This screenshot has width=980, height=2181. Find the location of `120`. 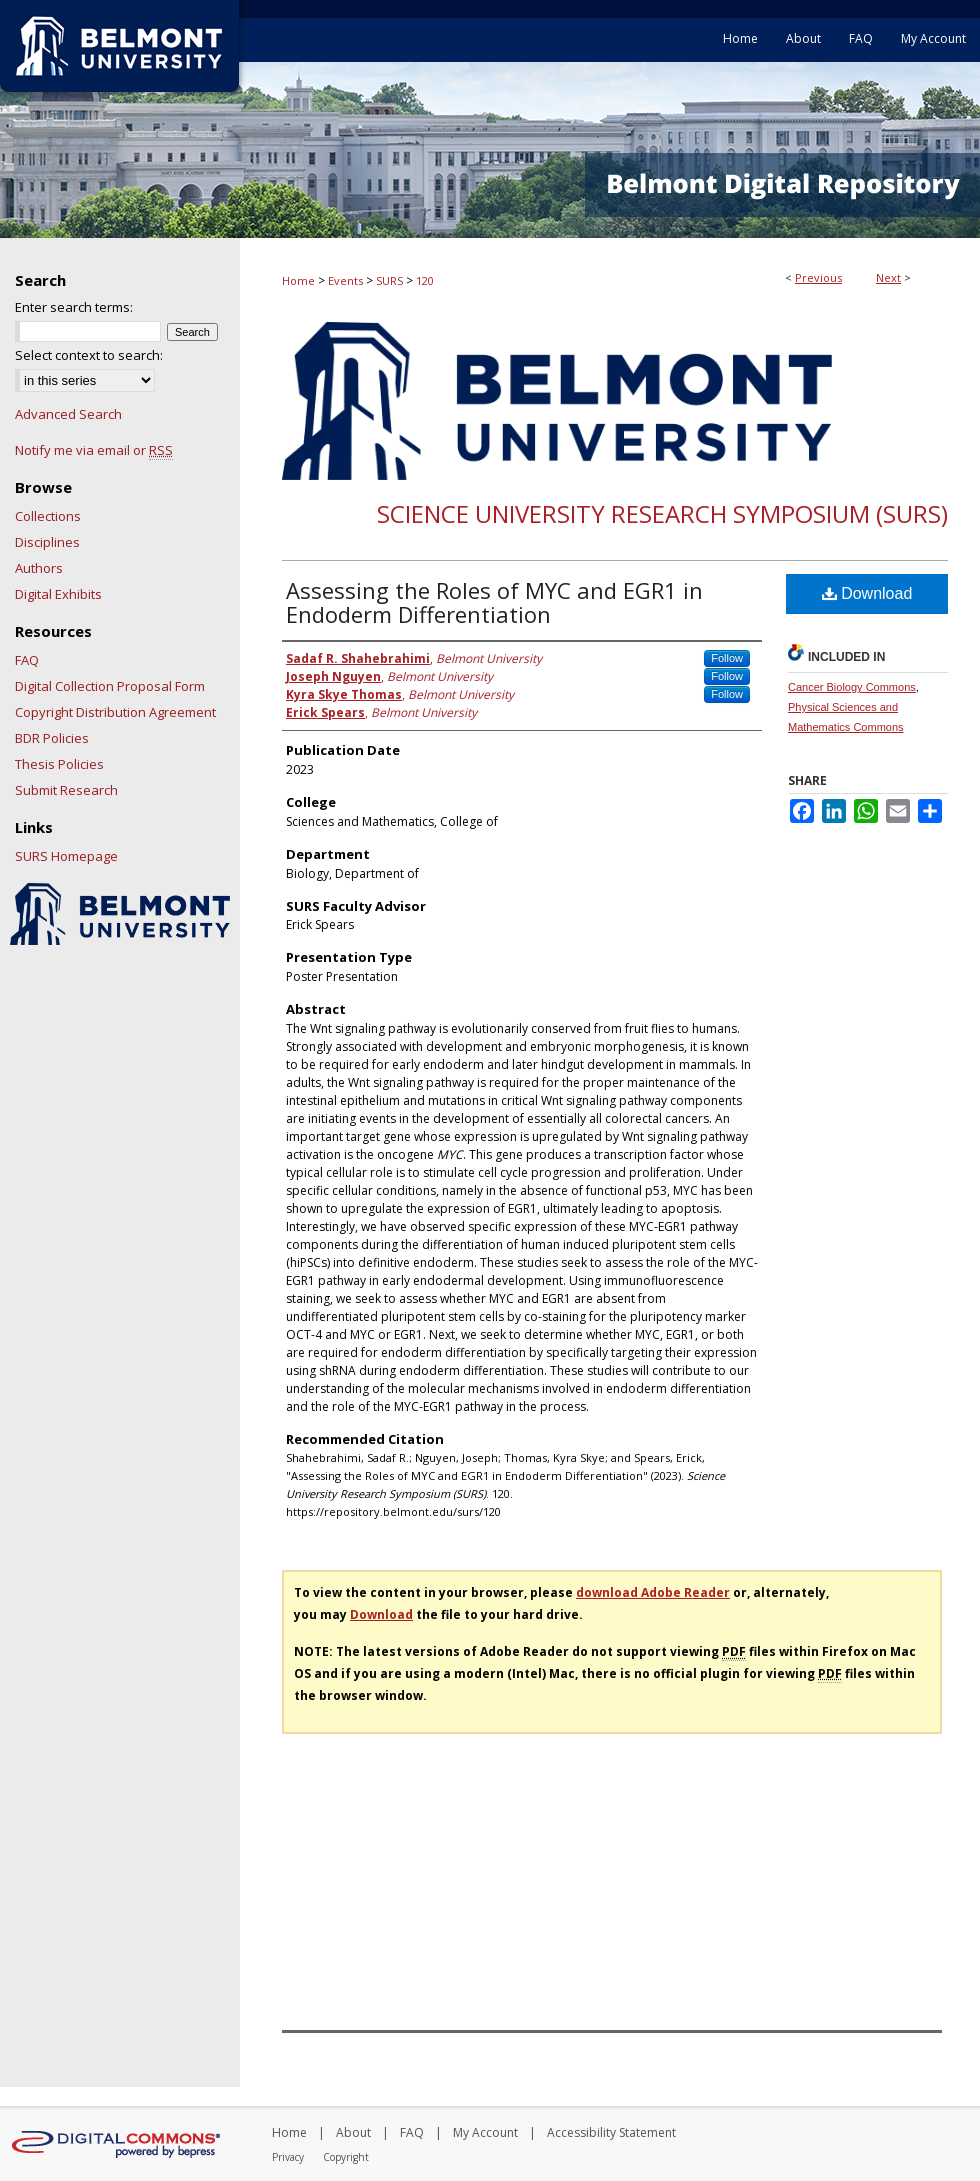

120 is located at coordinates (425, 280).